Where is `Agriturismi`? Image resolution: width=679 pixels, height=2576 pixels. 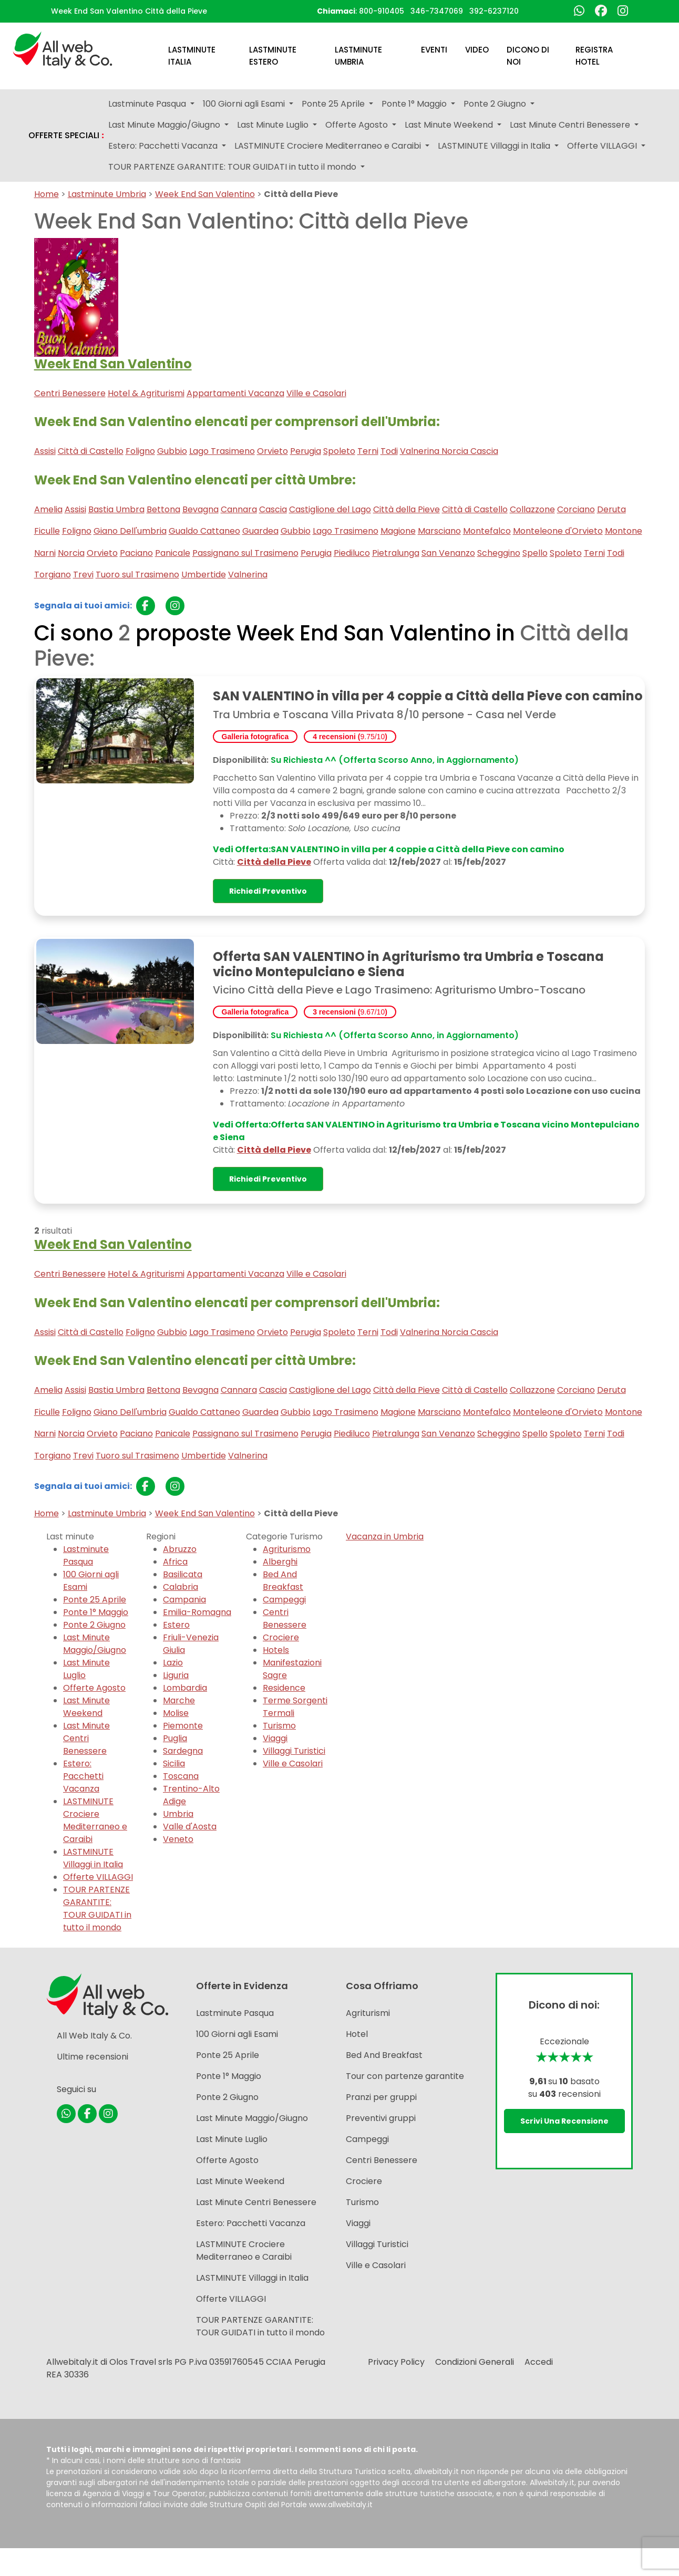 Agriturismi is located at coordinates (368, 2013).